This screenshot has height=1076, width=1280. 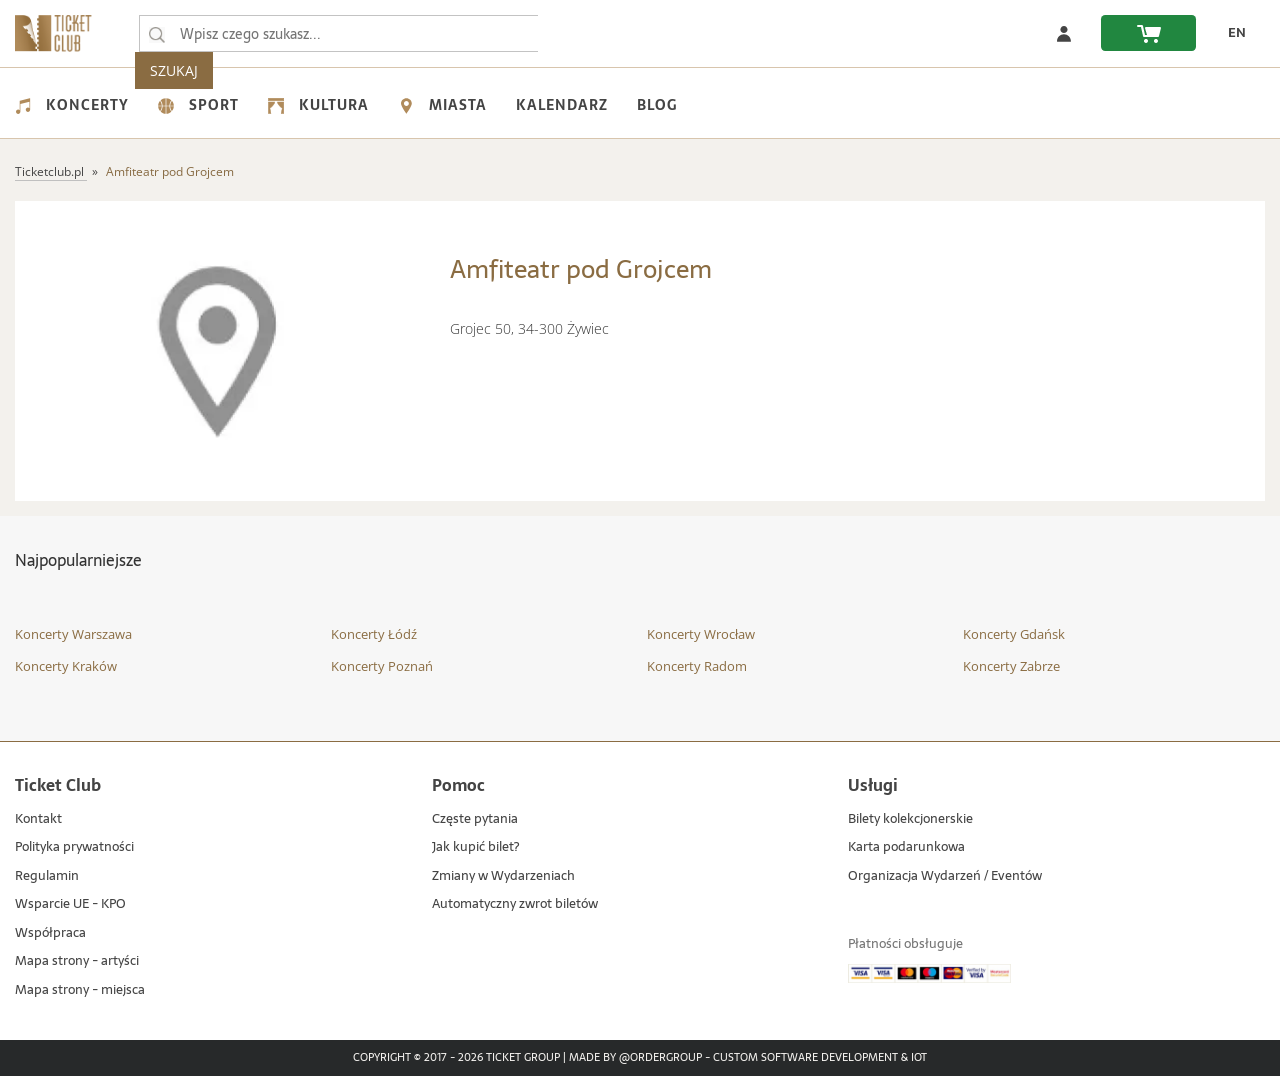 I want to click on Mapa strony - artyści, so click(x=77, y=961).